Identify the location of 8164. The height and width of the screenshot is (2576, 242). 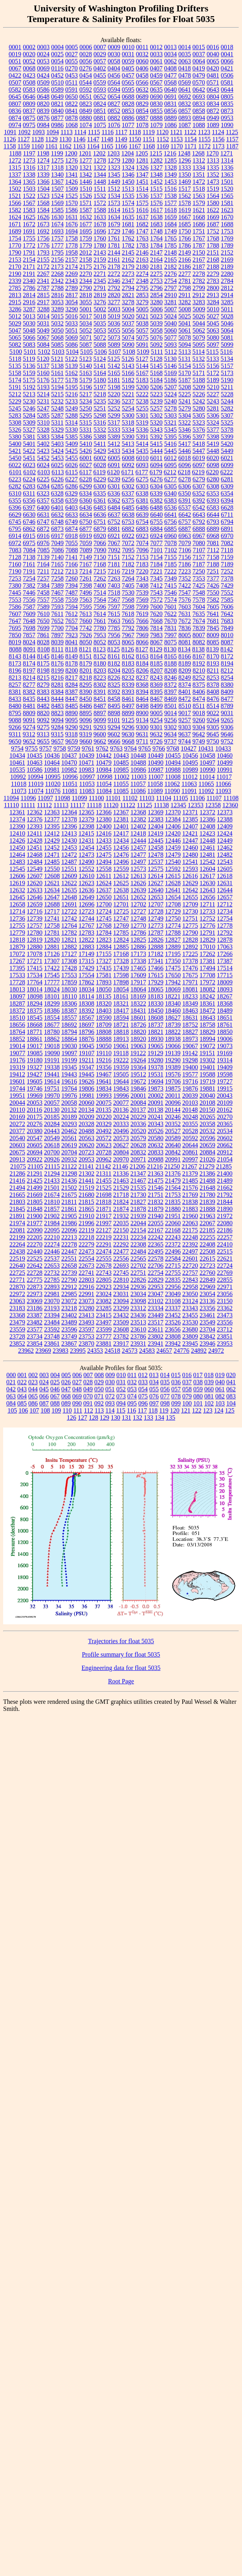
(156, 656).